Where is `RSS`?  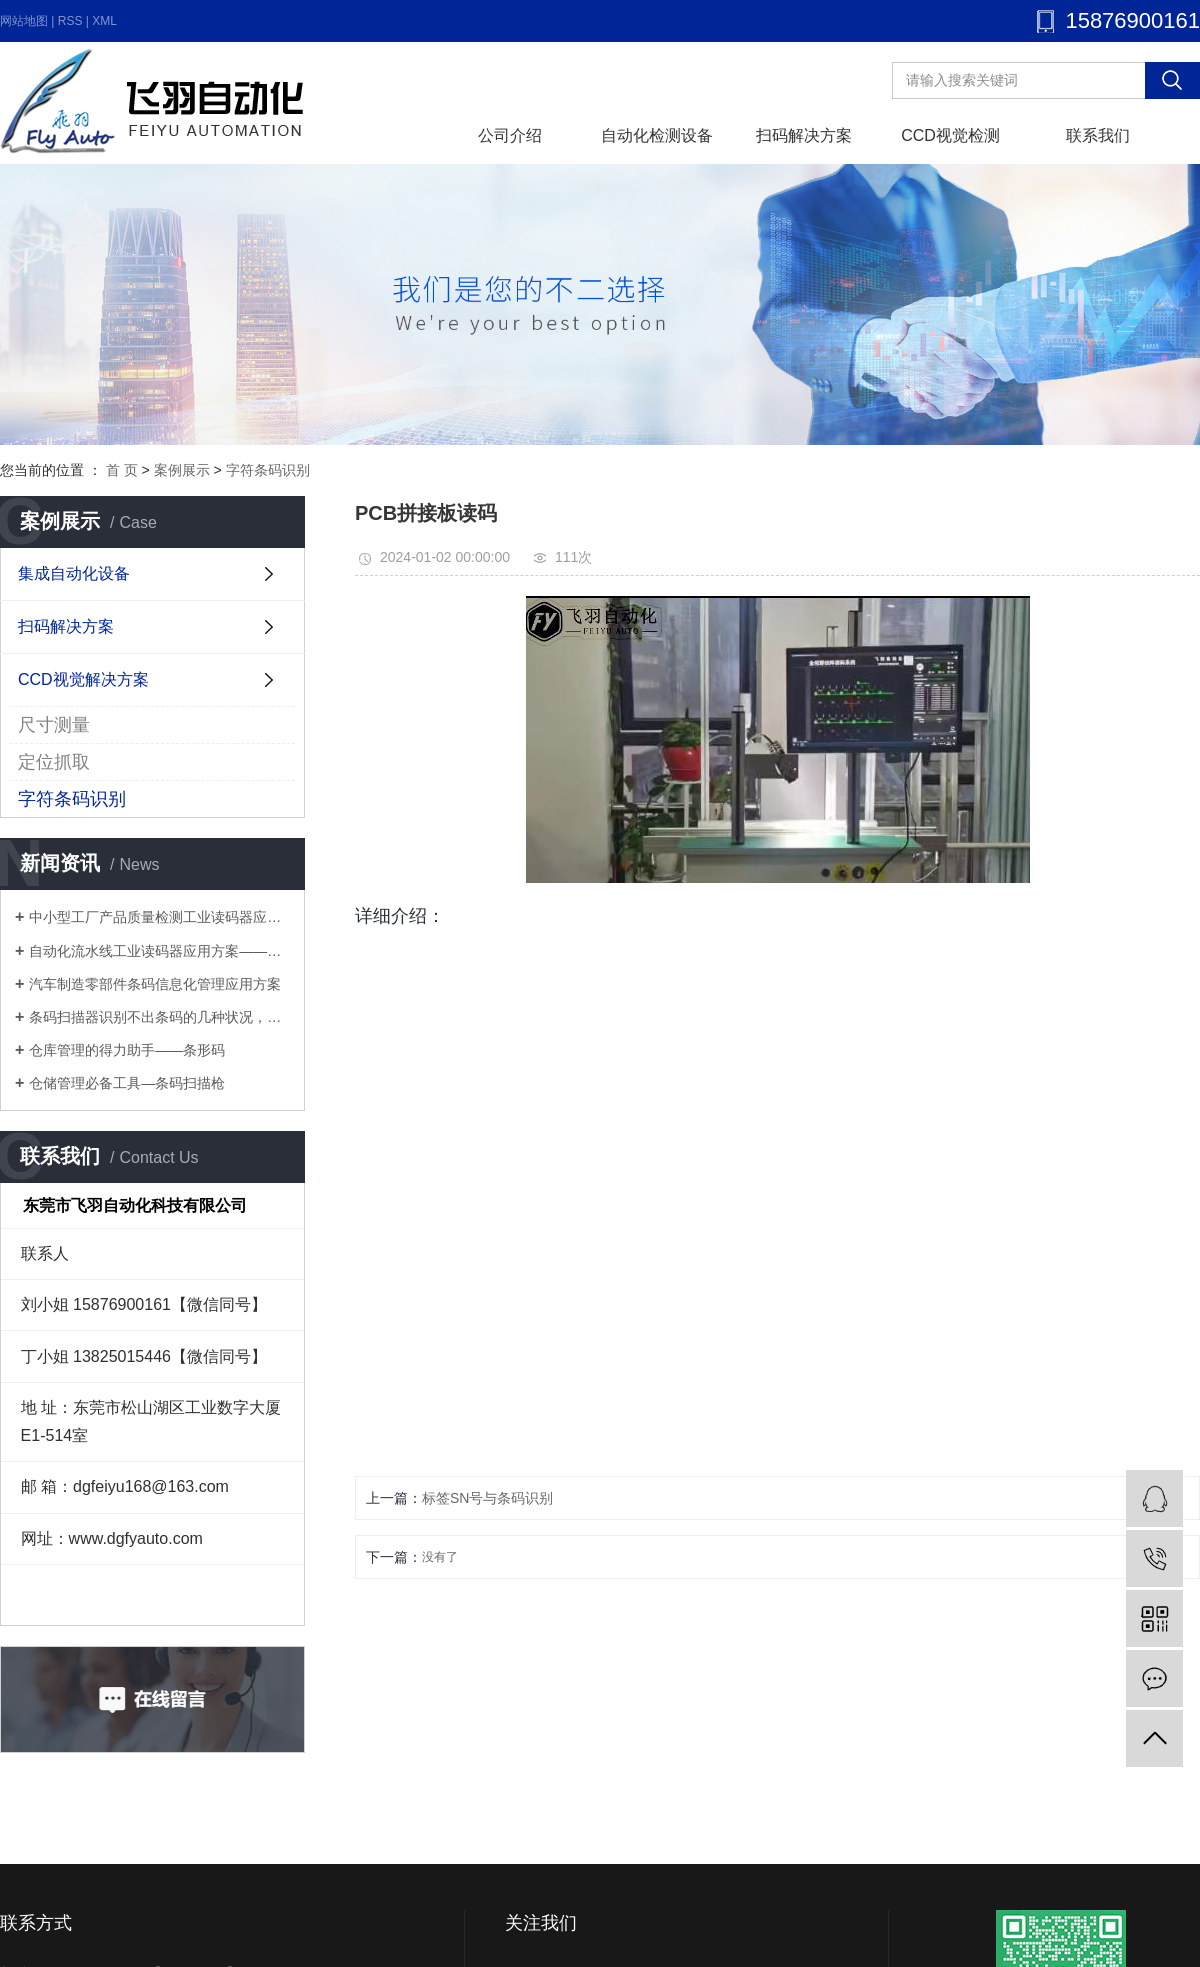
RSS is located at coordinates (70, 21).